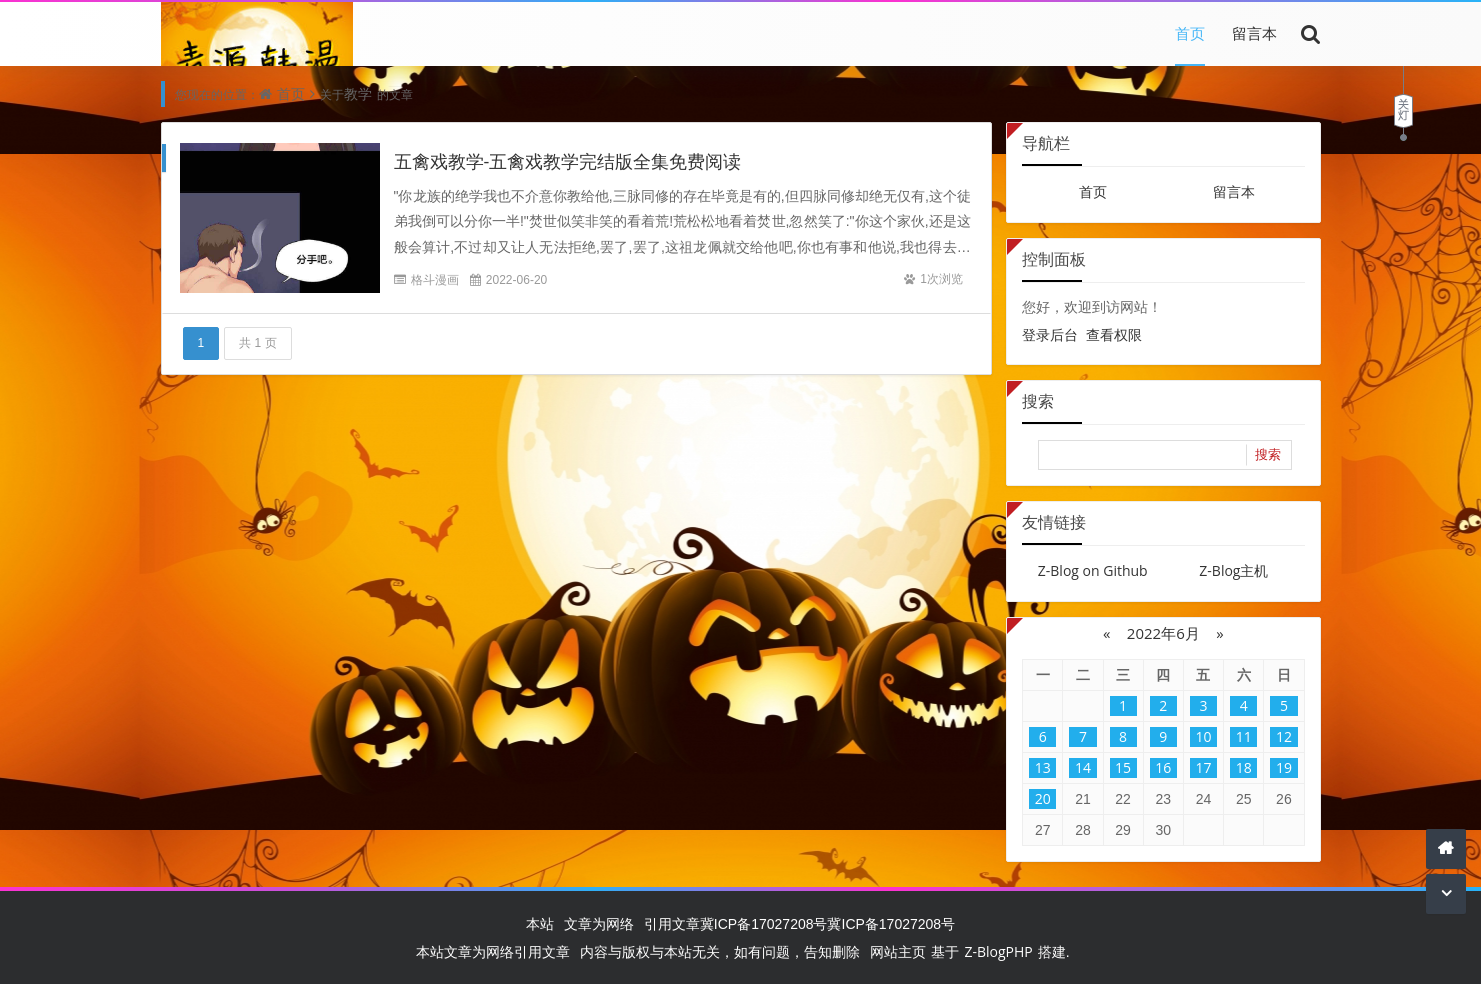  I want to click on 11, so click(1244, 736).